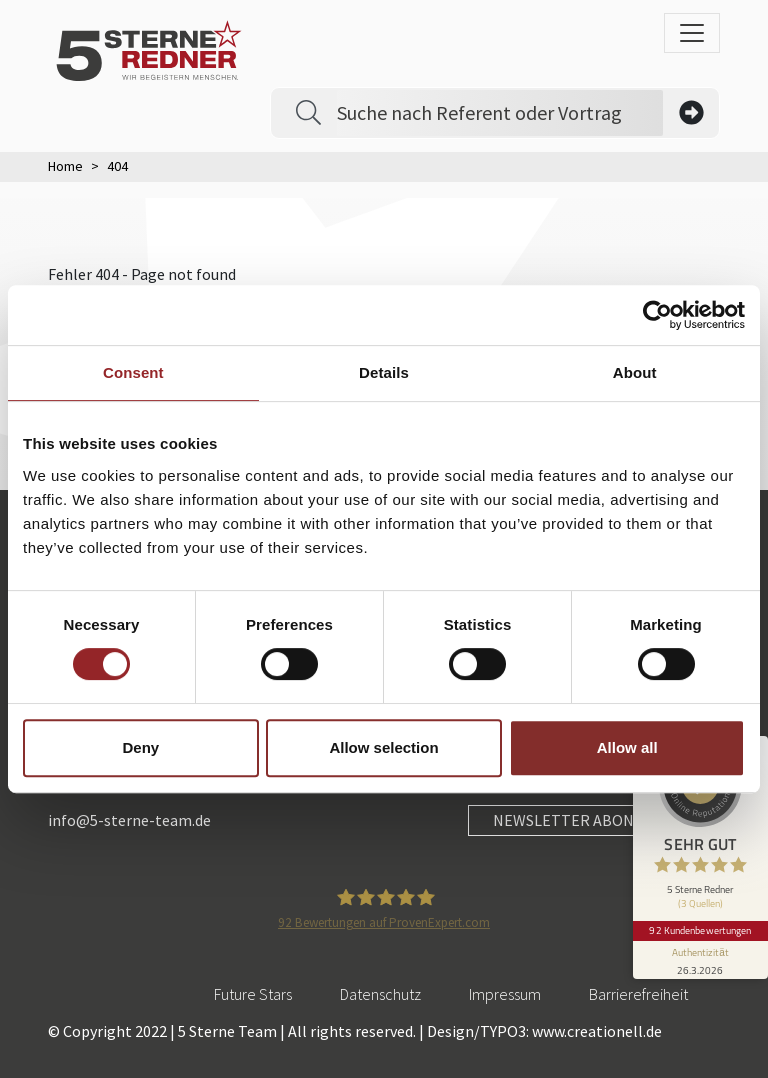 The width and height of the screenshot is (768, 1078). I want to click on Home, so click(65, 166).